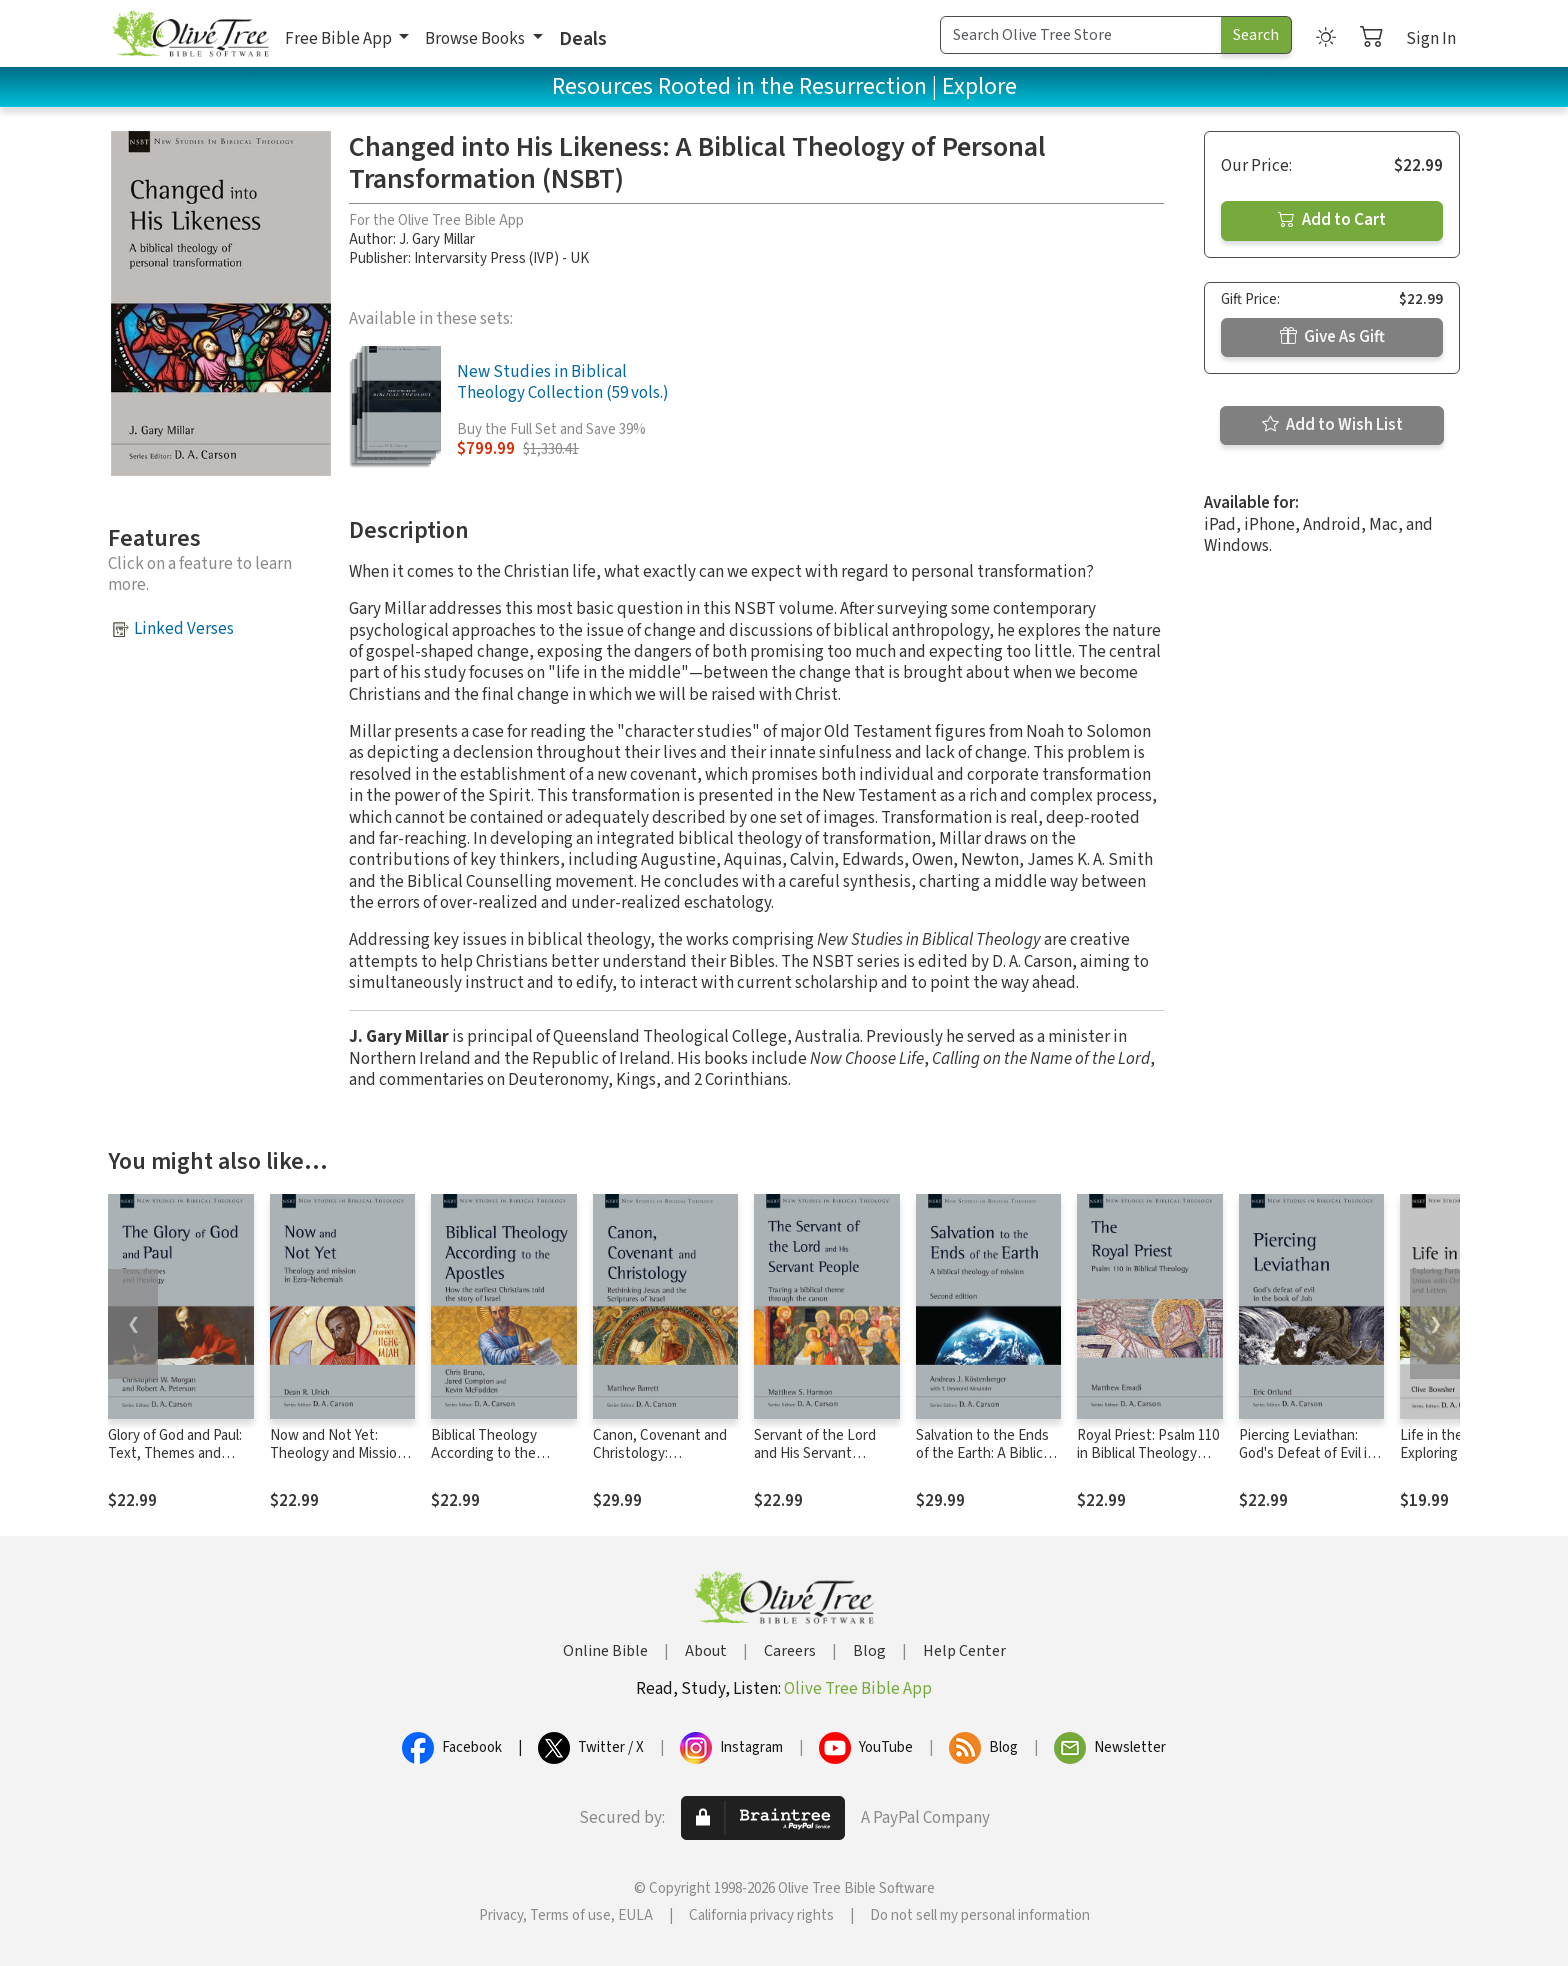 The width and height of the screenshot is (1568, 1966). I want to click on Glory of God and Paul: Text, Themes and Theology (NSBT), so click(175, 1454).